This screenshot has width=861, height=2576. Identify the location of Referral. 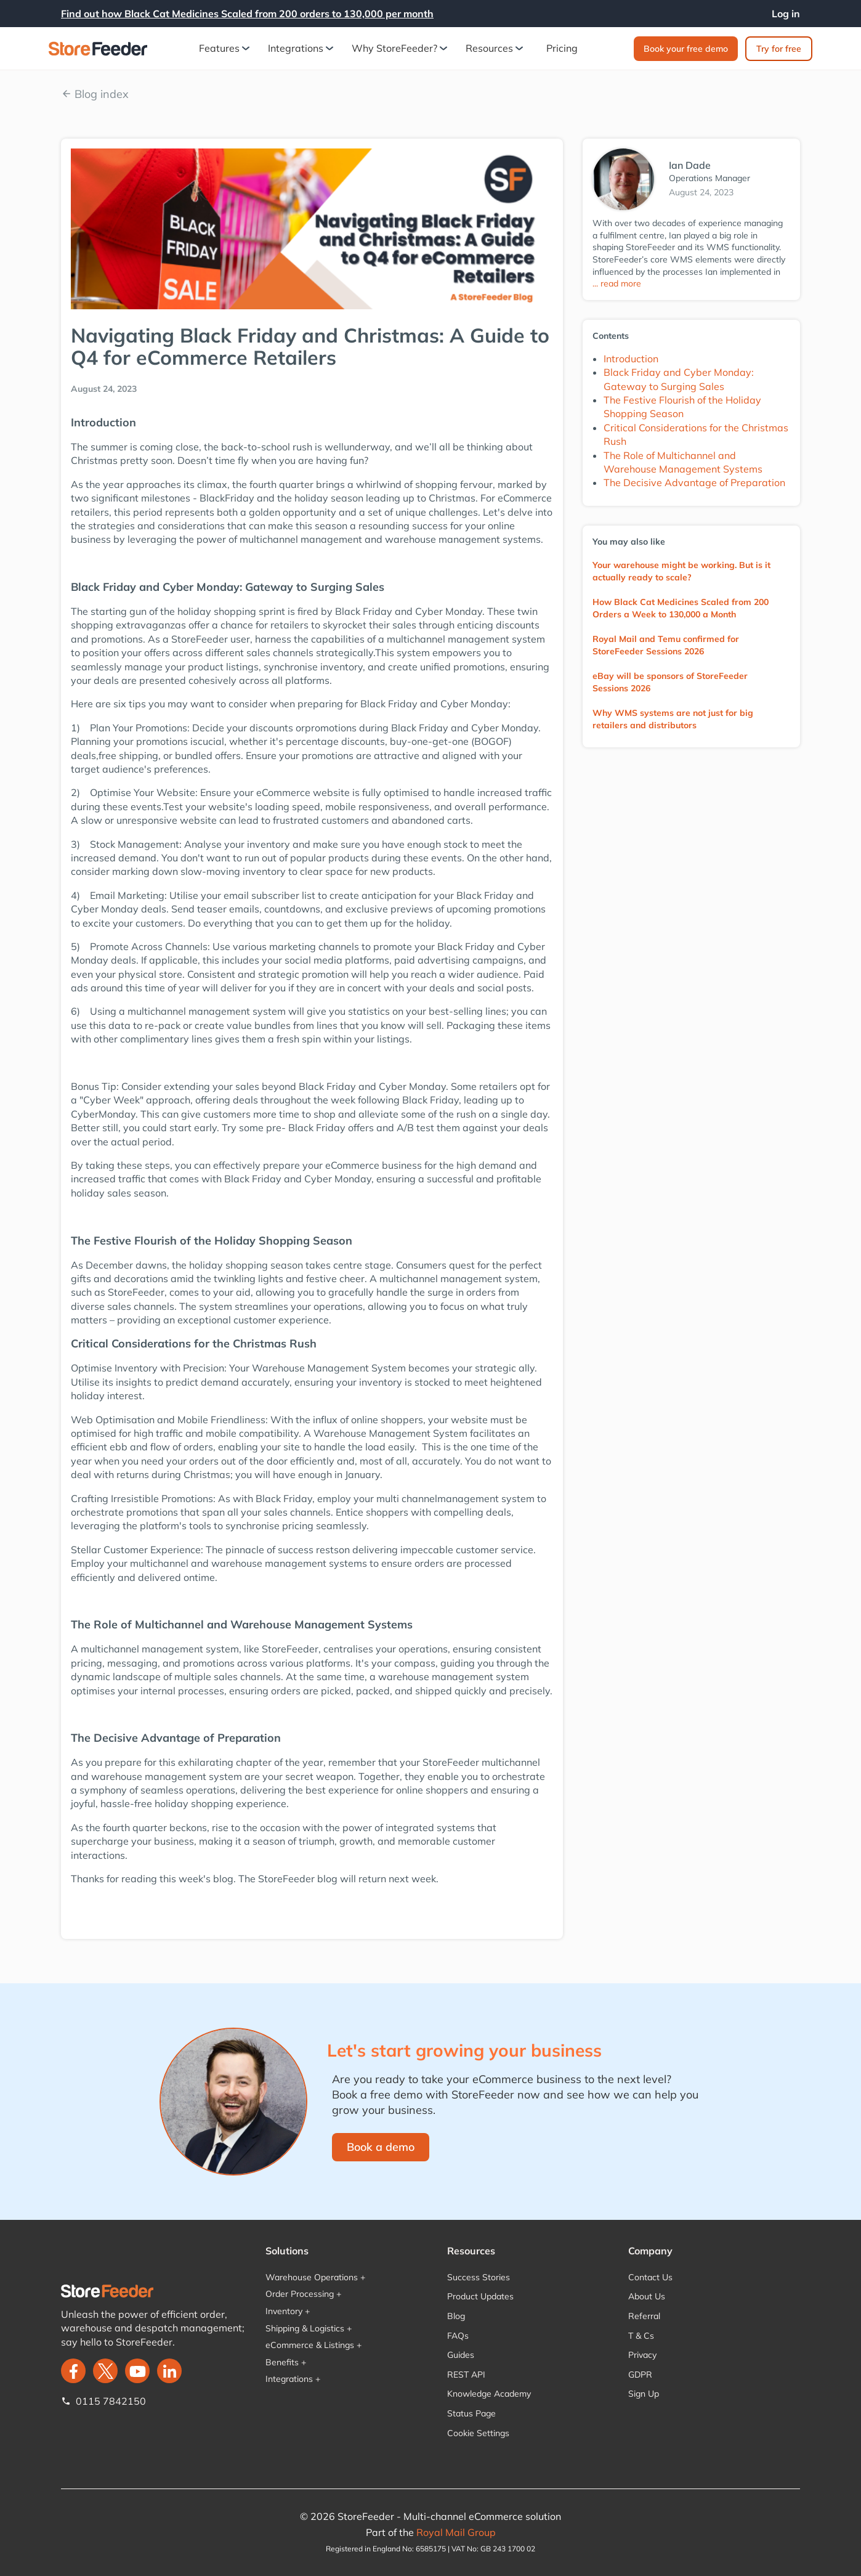
(644, 2316).